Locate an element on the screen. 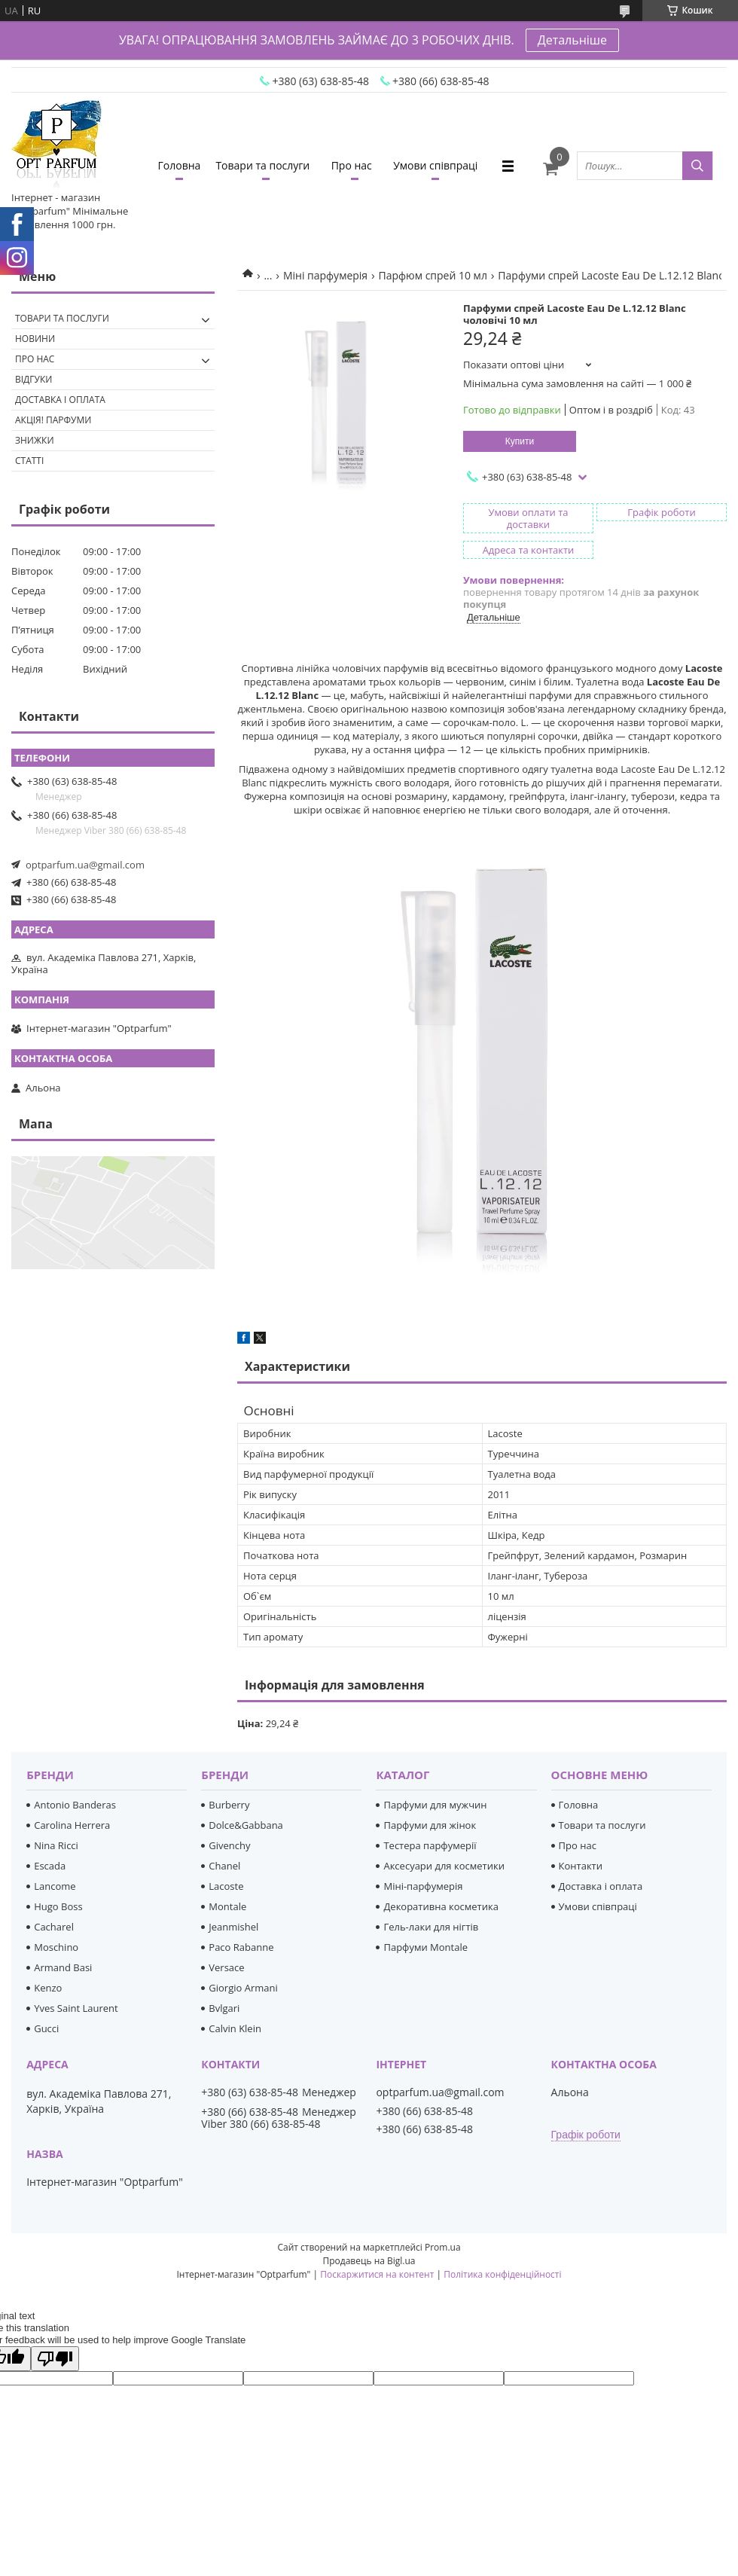 Image resolution: width=738 pixels, height=2576 pixels. Giorgio Armani is located at coordinates (243, 1988).